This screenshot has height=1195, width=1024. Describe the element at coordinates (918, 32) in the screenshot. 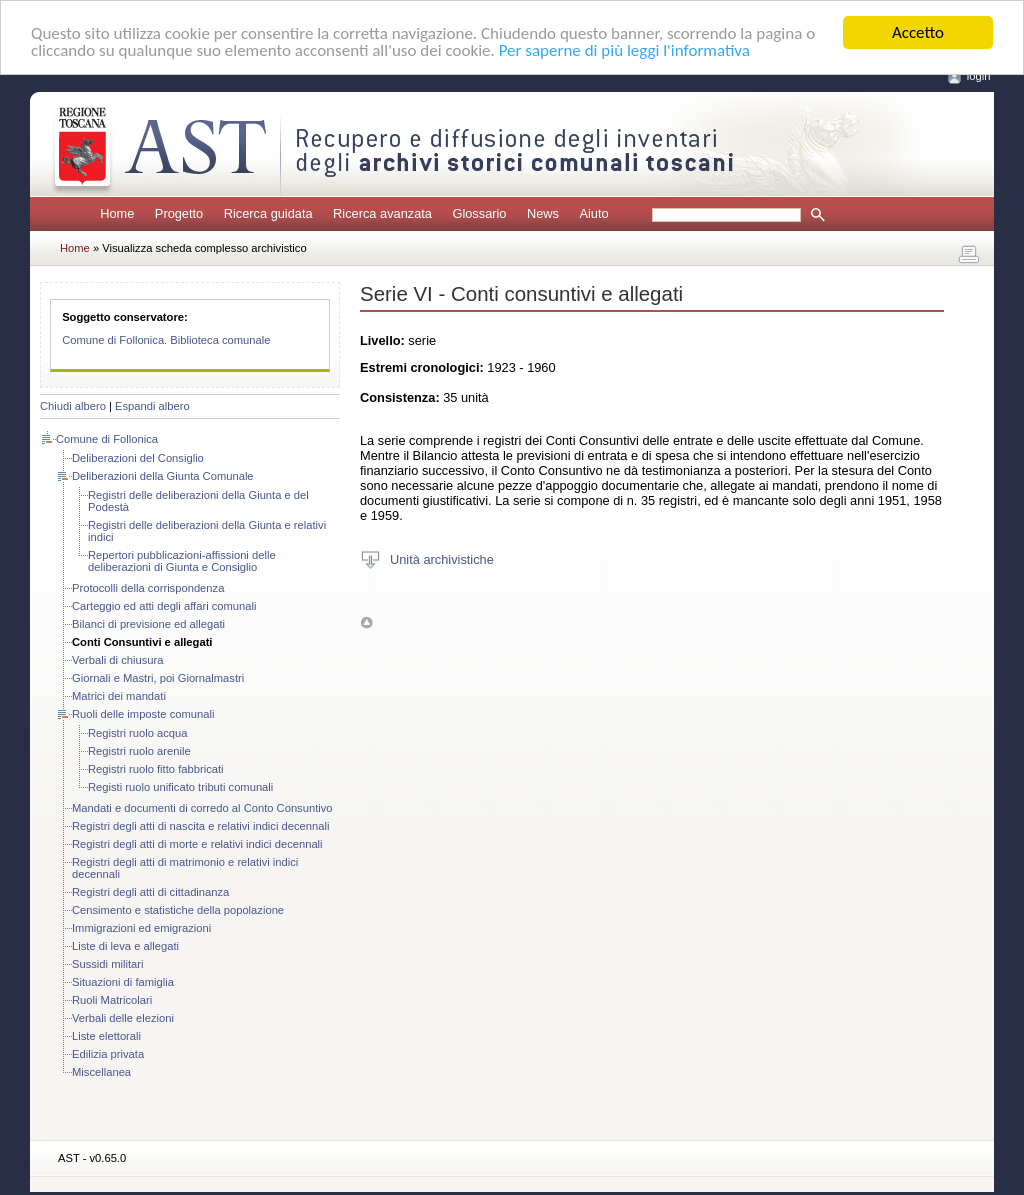

I see `Accetto` at that location.